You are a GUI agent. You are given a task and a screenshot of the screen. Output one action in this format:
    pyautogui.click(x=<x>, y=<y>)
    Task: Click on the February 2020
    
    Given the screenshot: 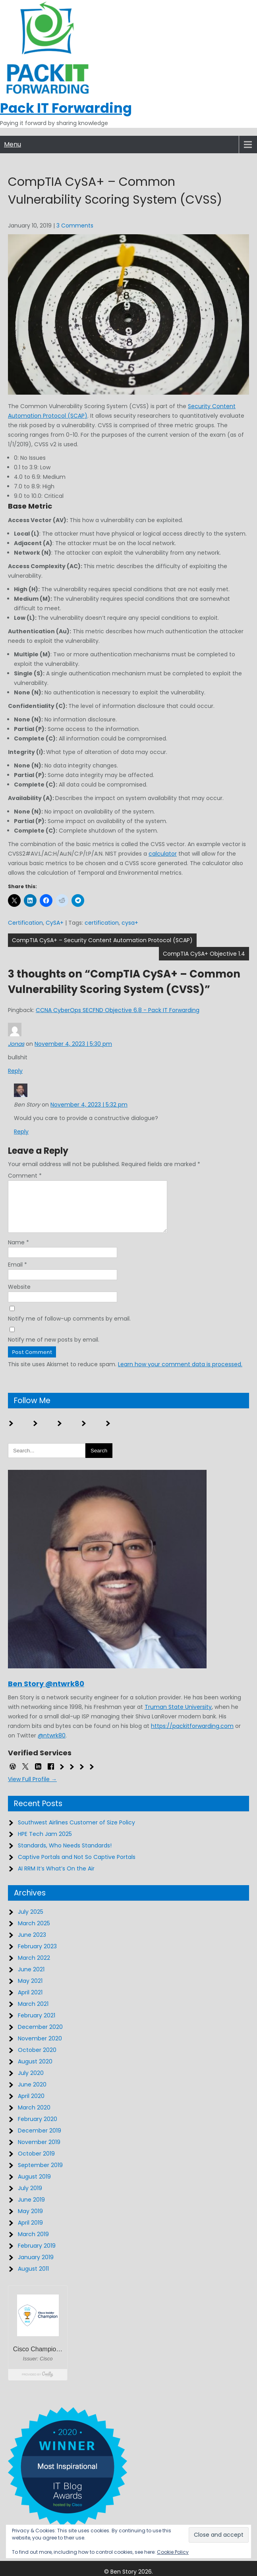 What is the action you would take?
    pyautogui.click(x=37, y=2129)
    